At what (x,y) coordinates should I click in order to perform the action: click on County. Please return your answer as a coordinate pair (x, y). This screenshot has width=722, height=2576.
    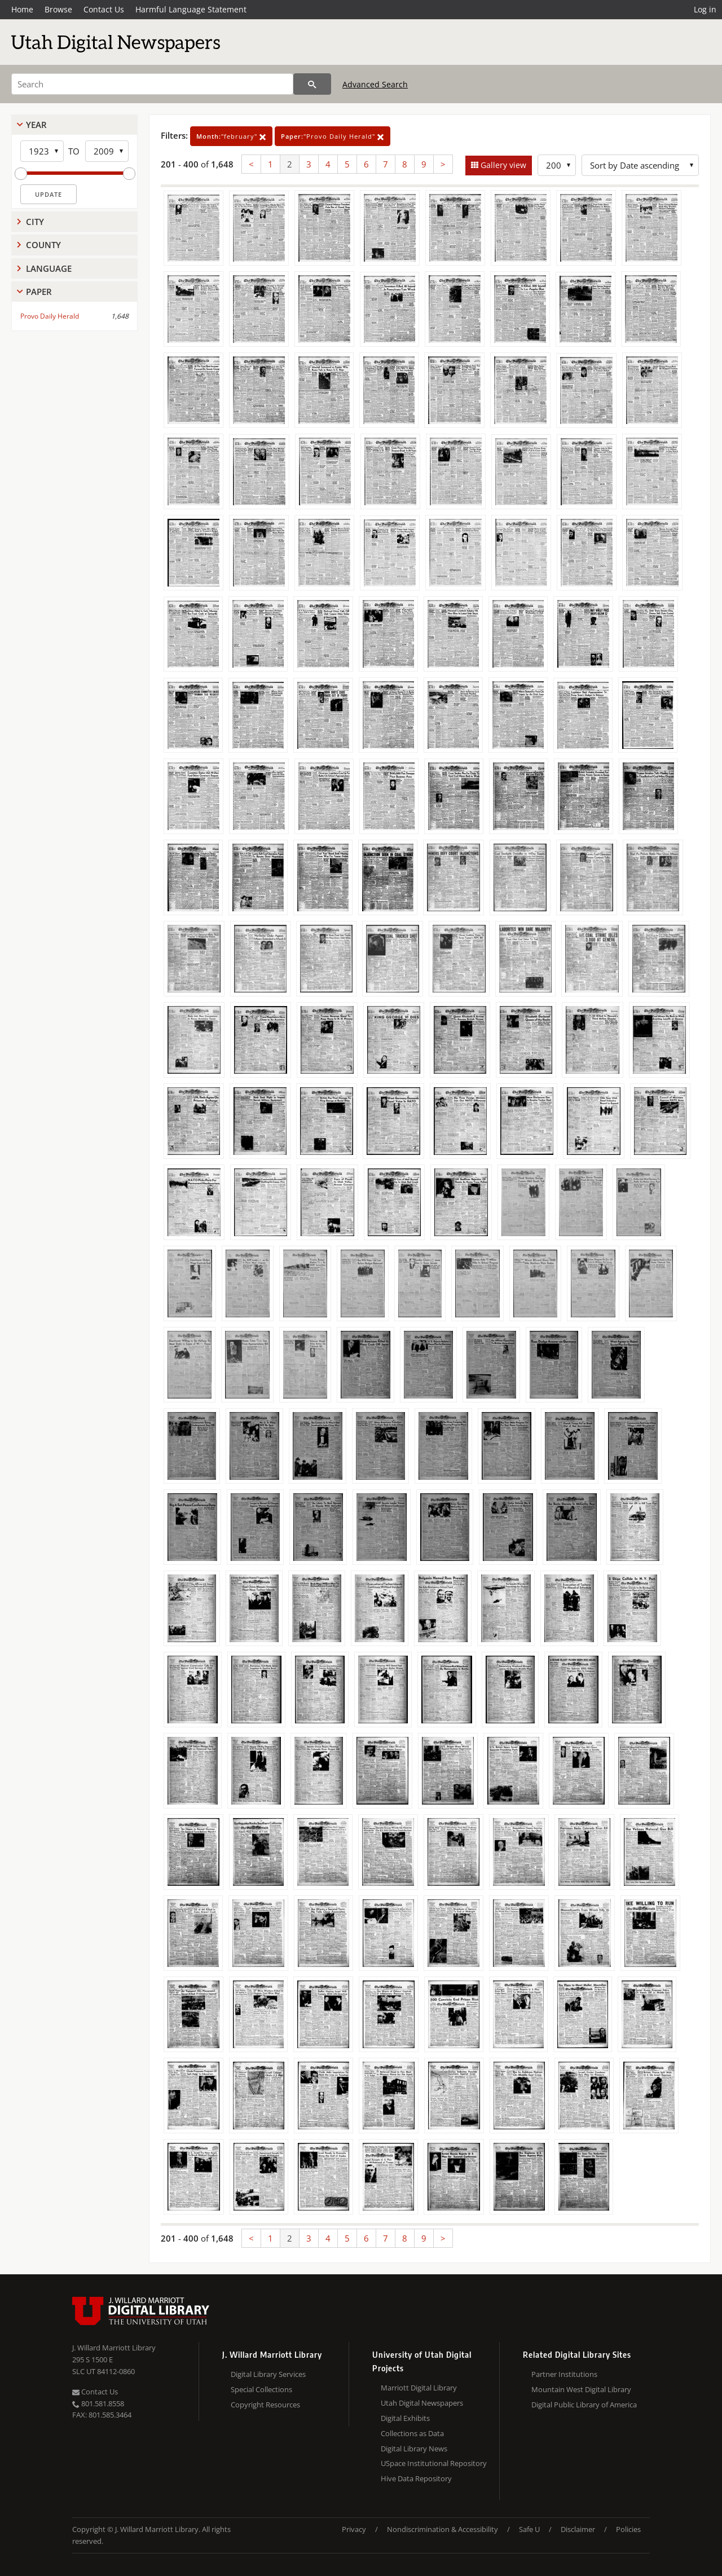
    Looking at the image, I should click on (43, 244).